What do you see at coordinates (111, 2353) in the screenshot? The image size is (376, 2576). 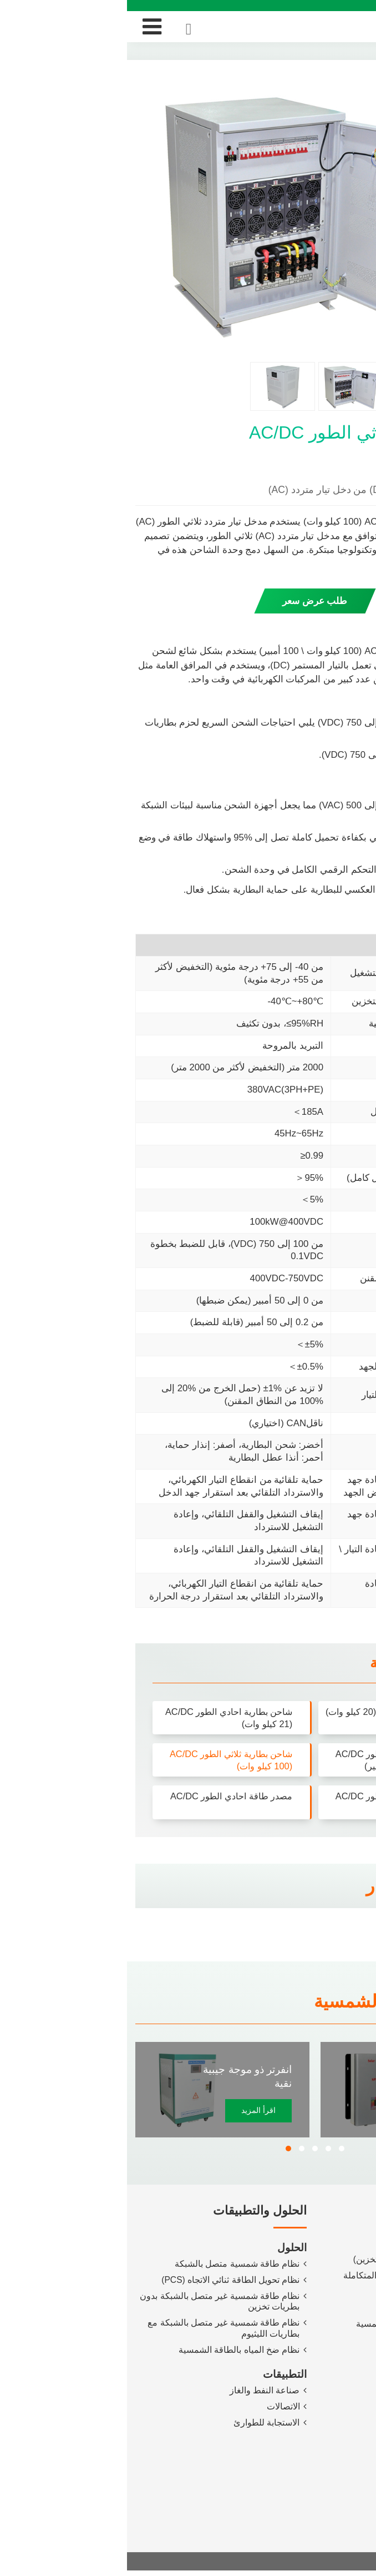 I see `نظام ضخ المياه بالطاقة الشمسية` at bounding box center [111, 2353].